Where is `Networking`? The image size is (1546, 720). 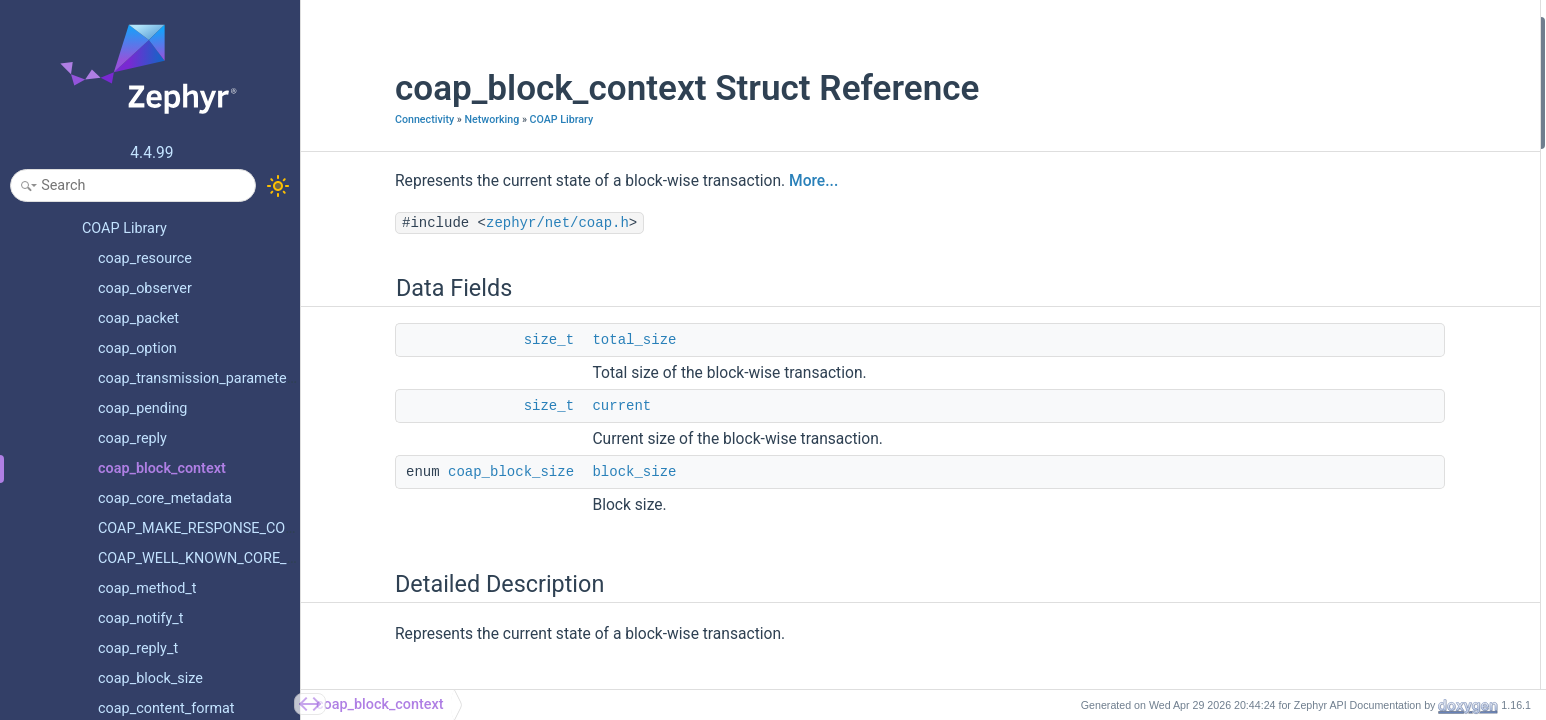 Networking is located at coordinates (416, 119).